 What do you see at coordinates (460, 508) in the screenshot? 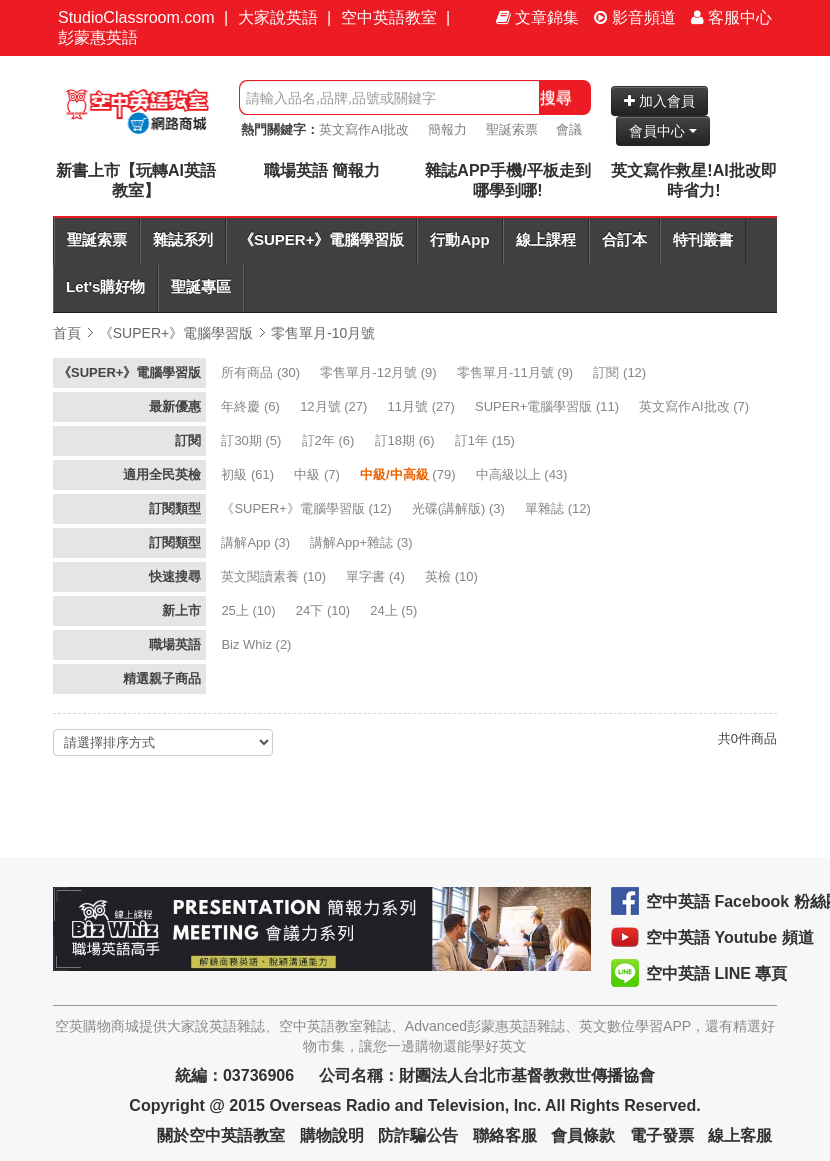
I see `(3)` at bounding box center [460, 508].